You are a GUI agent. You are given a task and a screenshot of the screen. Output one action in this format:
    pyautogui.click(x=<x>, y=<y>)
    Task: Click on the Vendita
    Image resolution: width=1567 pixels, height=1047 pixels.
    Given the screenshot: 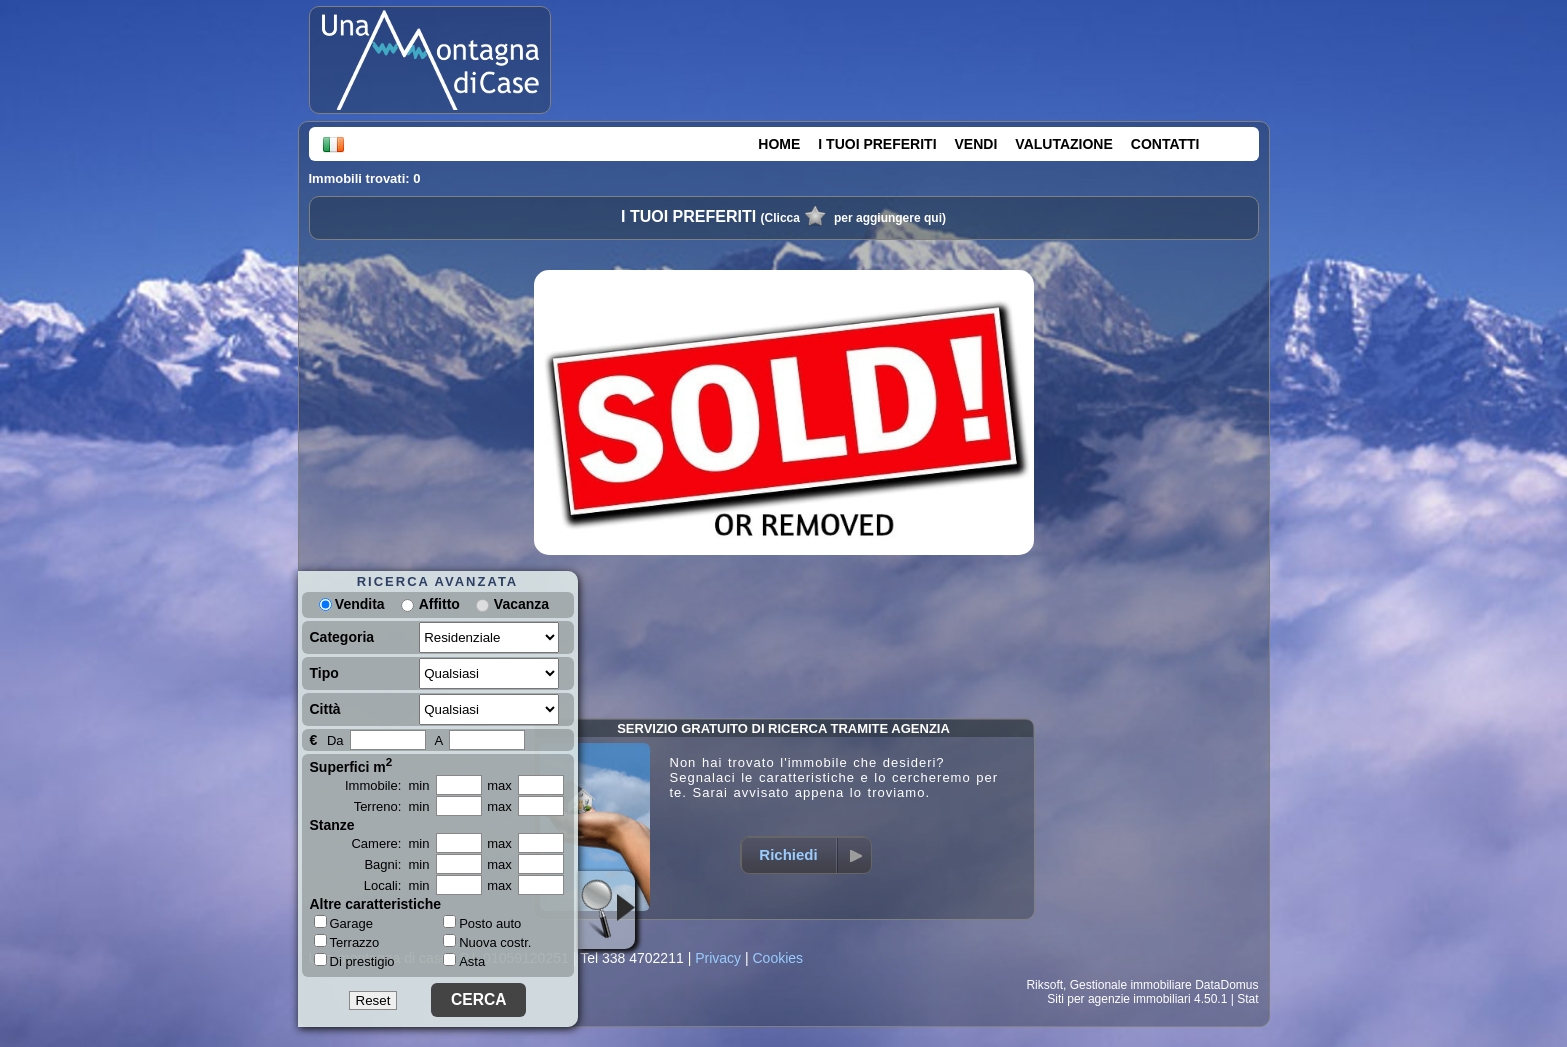 What is the action you would take?
    pyautogui.click(x=352, y=604)
    